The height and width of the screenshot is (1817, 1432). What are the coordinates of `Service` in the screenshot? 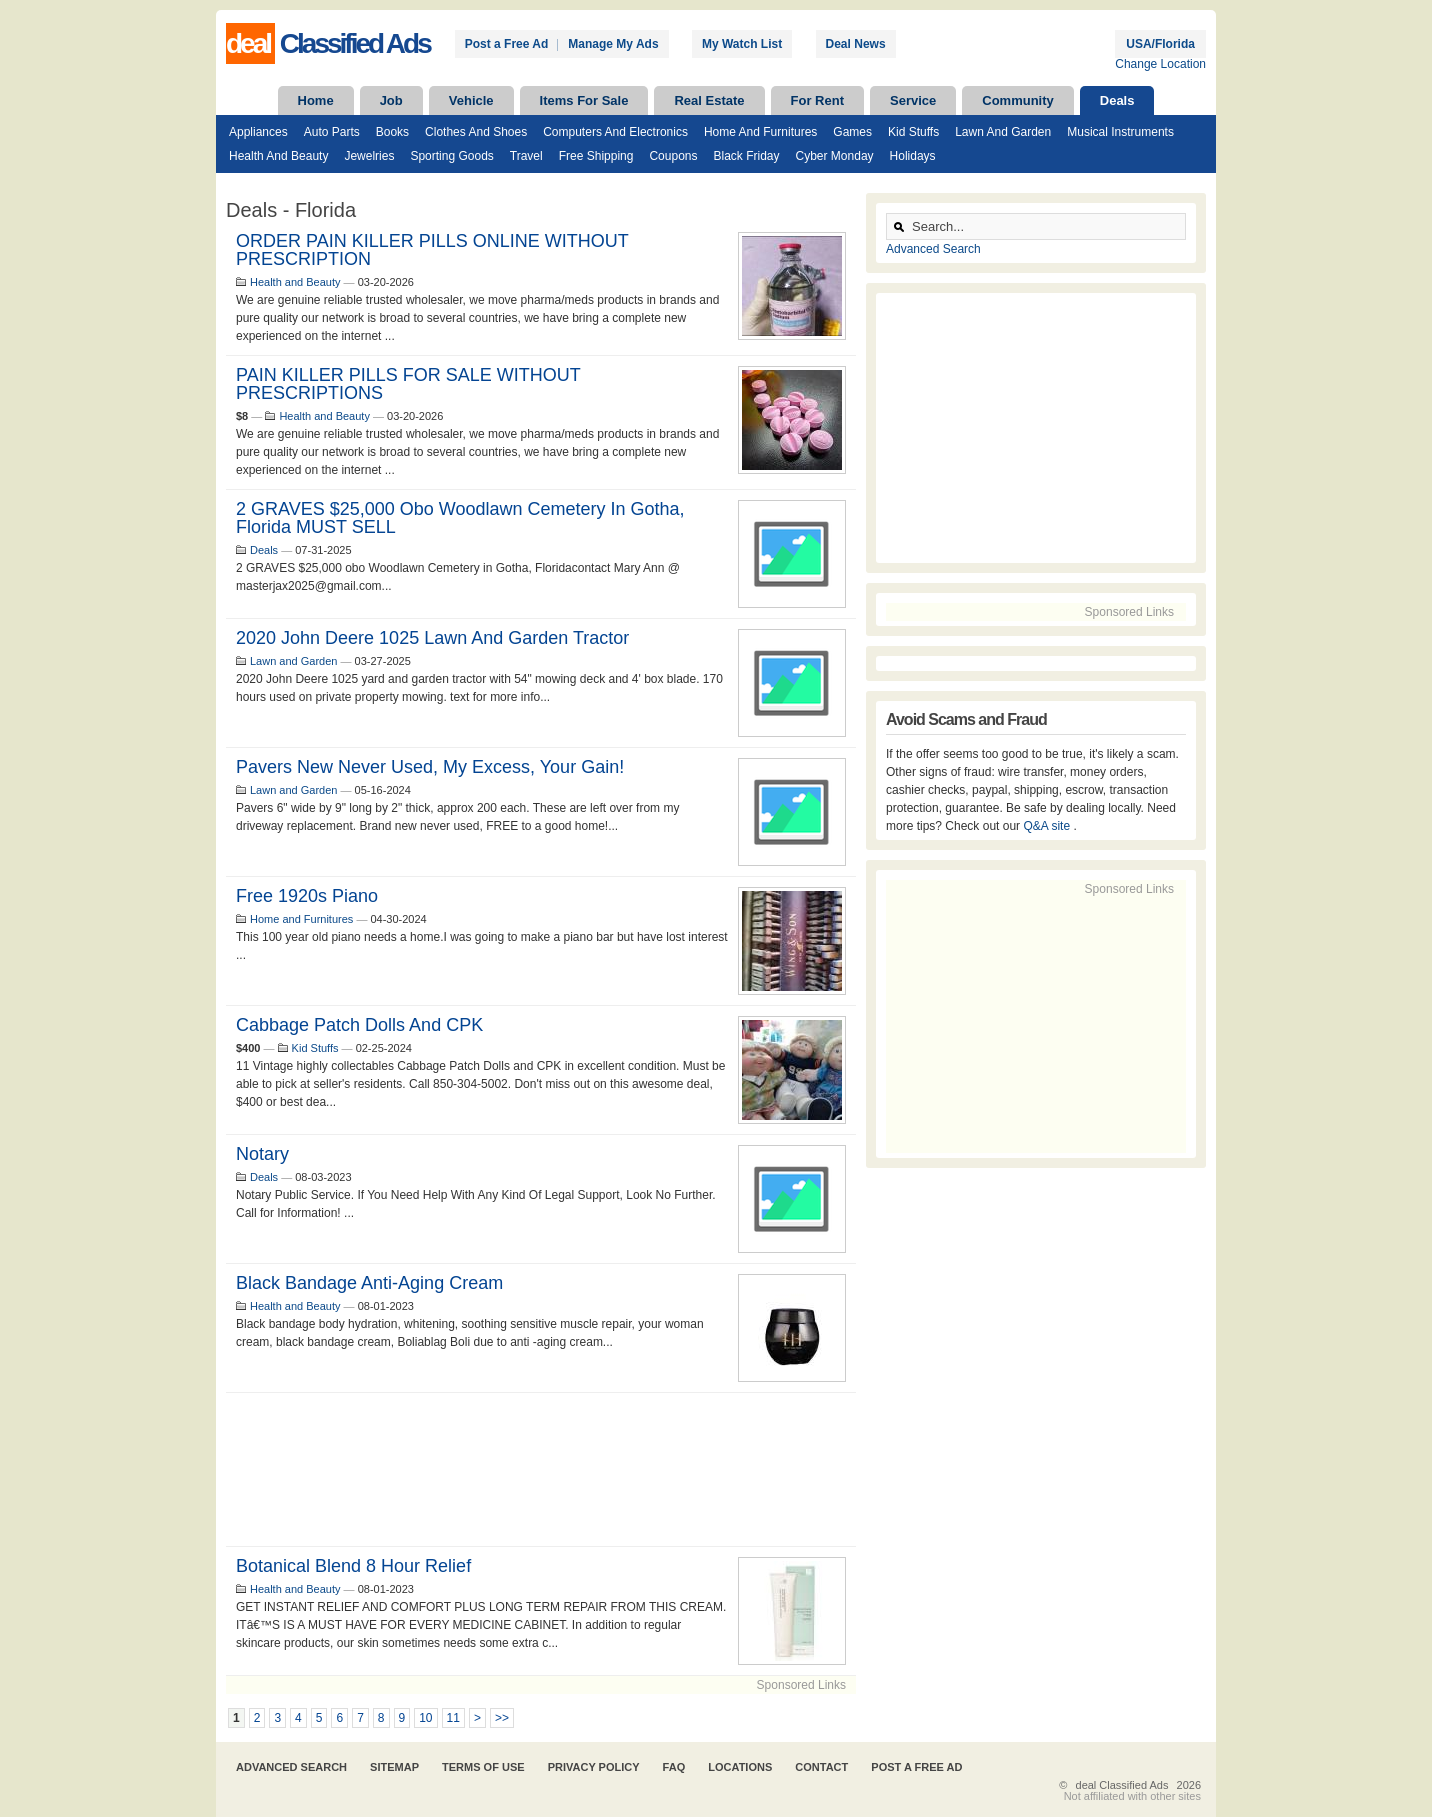 It's located at (913, 100).